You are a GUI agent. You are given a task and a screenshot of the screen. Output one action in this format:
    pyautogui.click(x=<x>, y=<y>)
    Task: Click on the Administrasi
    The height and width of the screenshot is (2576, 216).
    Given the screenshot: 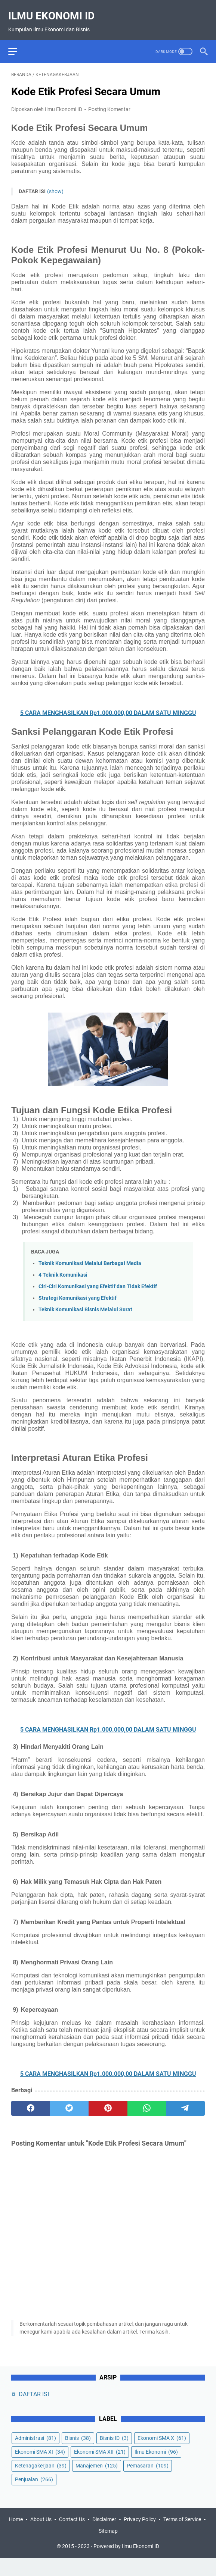 What is the action you would take?
    pyautogui.click(x=35, y=2453)
    